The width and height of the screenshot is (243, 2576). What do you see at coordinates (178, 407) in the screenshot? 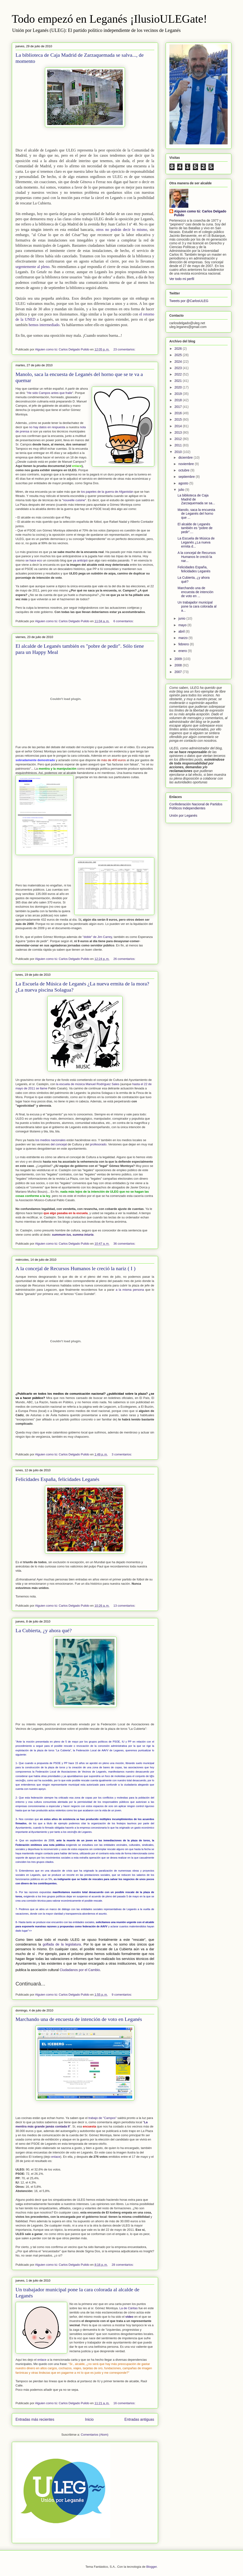
I see `2017` at bounding box center [178, 407].